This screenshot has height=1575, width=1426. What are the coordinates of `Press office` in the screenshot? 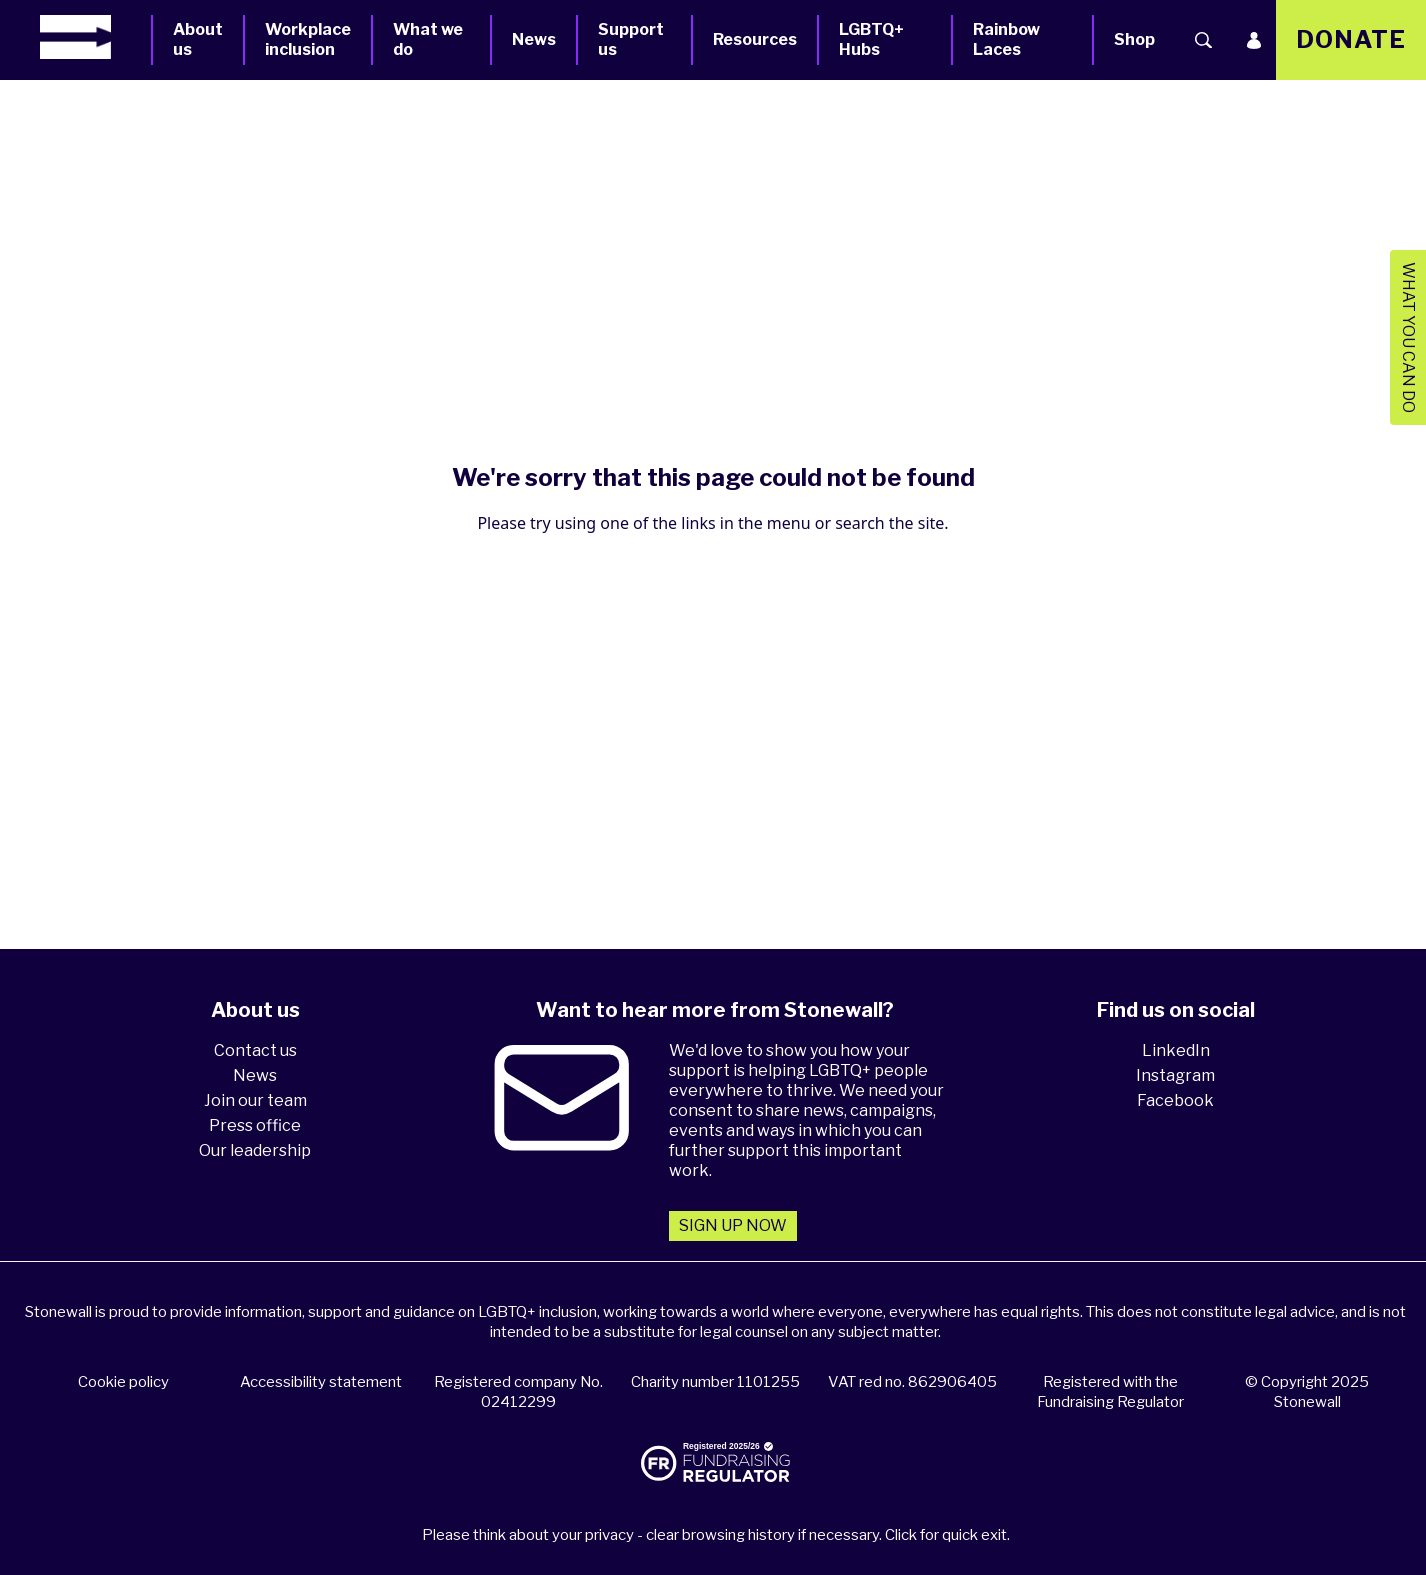 It's located at (255, 1125).